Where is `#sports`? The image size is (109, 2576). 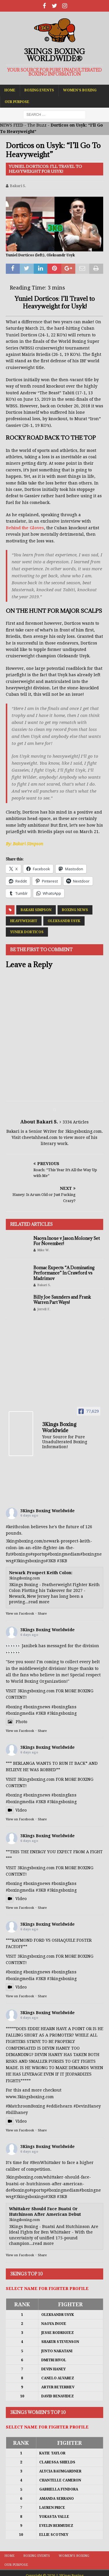 #sports is located at coordinates (37, 1554).